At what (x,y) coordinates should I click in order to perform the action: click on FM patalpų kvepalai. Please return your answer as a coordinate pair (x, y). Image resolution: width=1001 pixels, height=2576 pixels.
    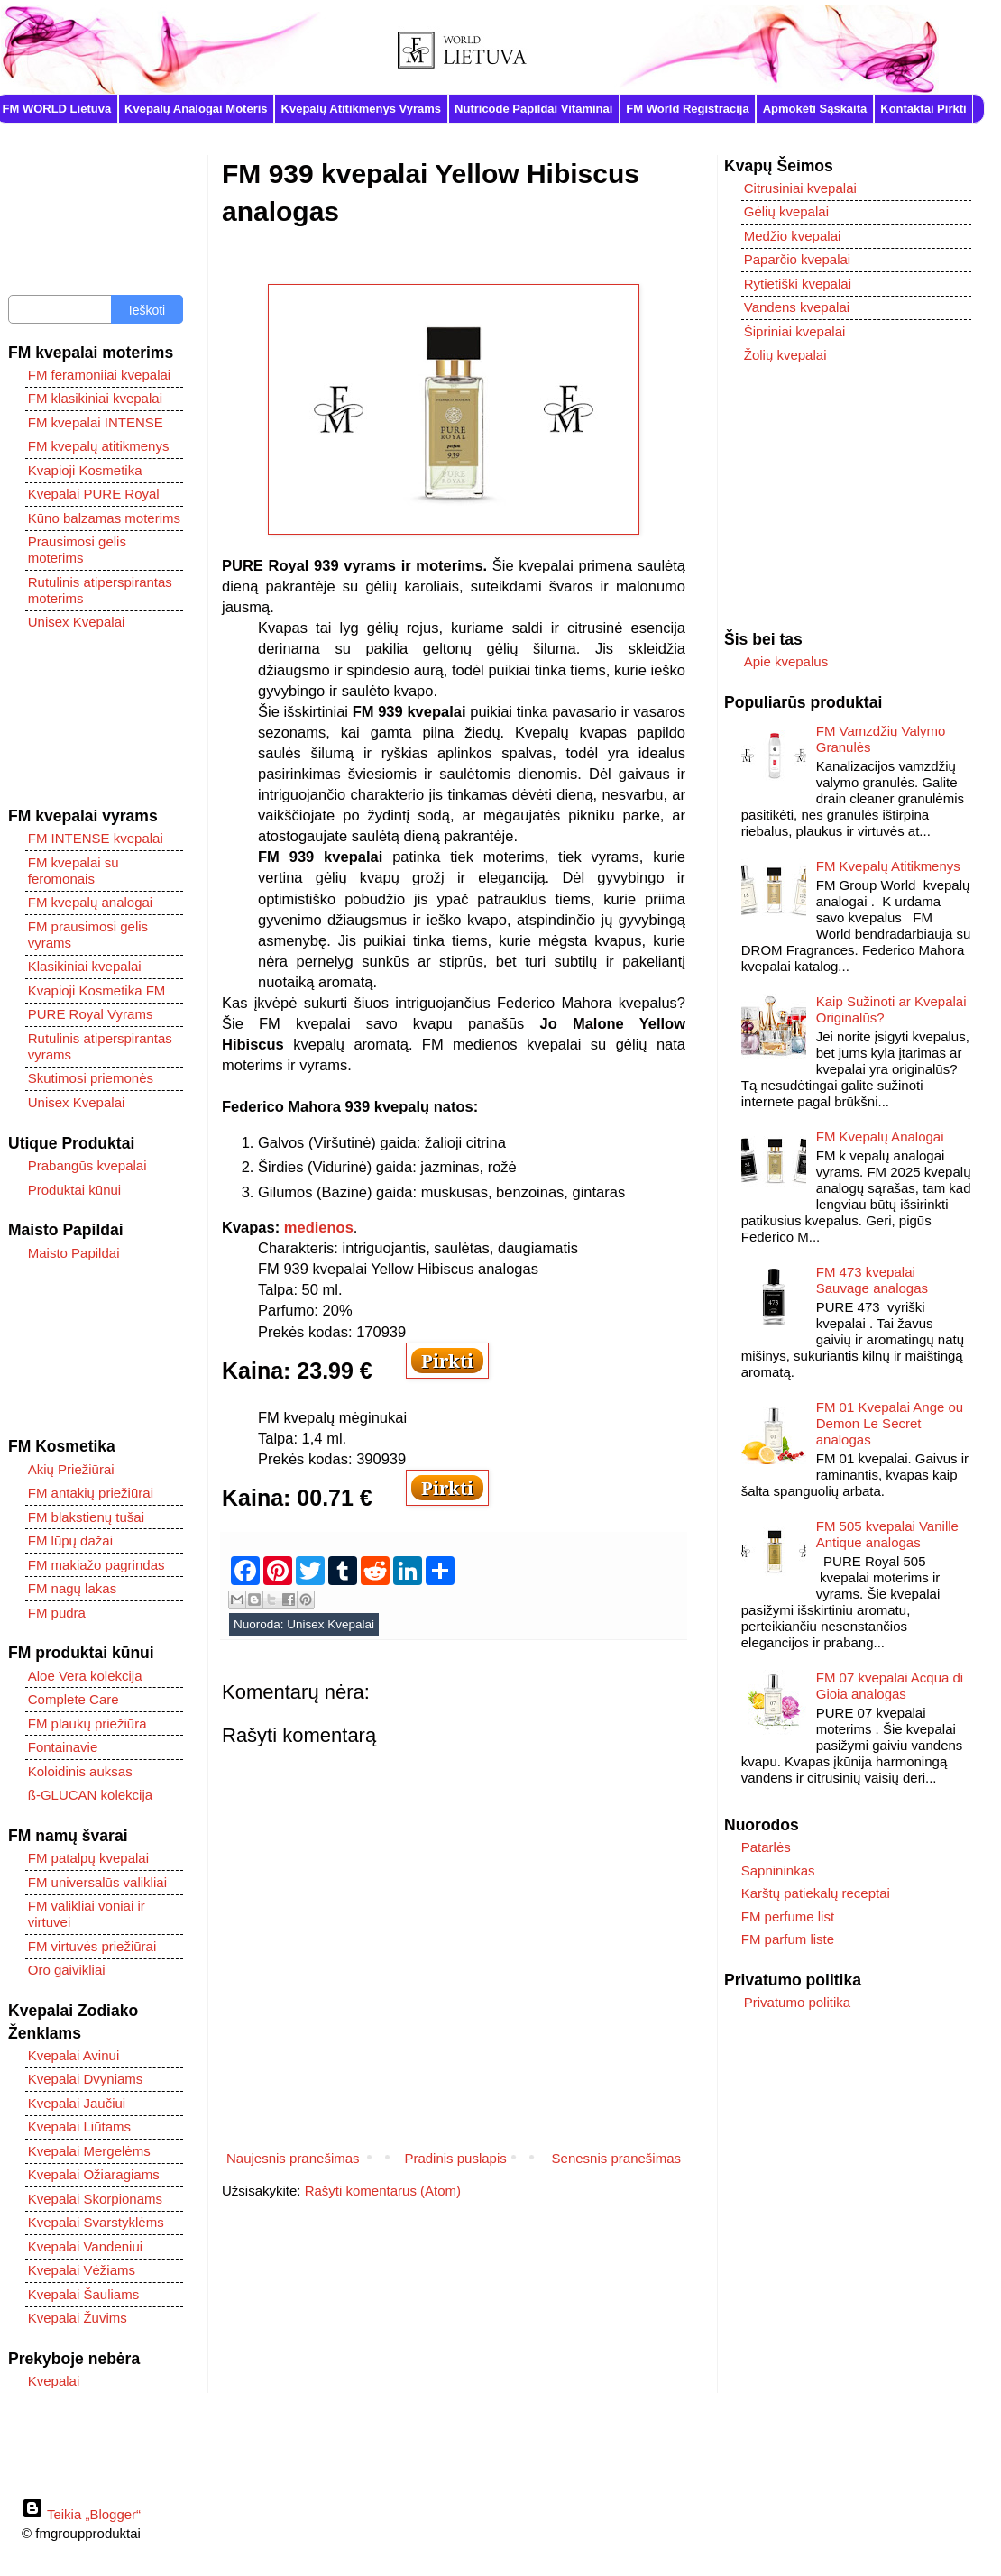
    Looking at the image, I should click on (88, 1858).